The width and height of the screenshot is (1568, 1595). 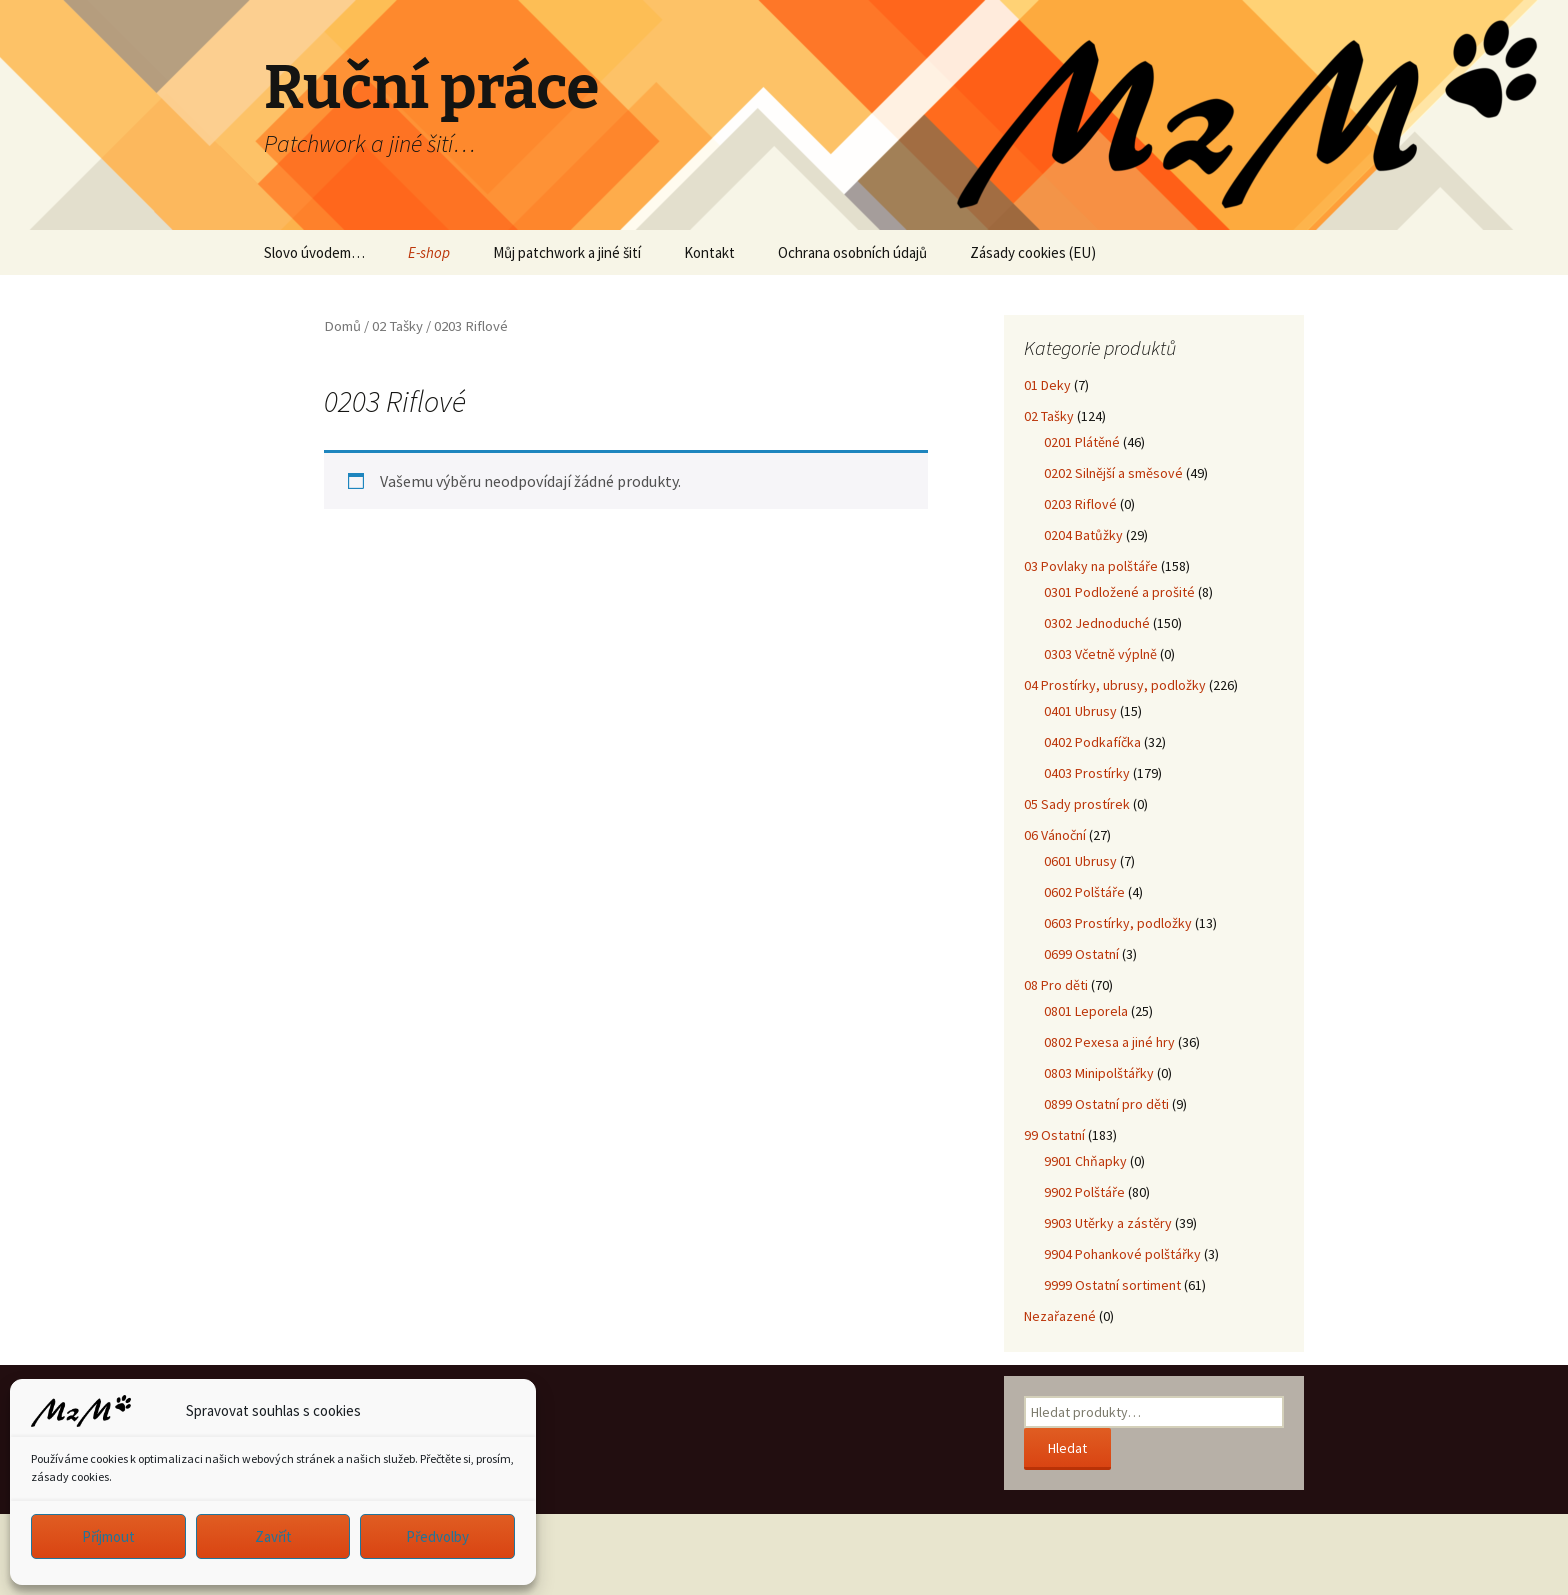 I want to click on 02 Tašky, so click(x=397, y=326).